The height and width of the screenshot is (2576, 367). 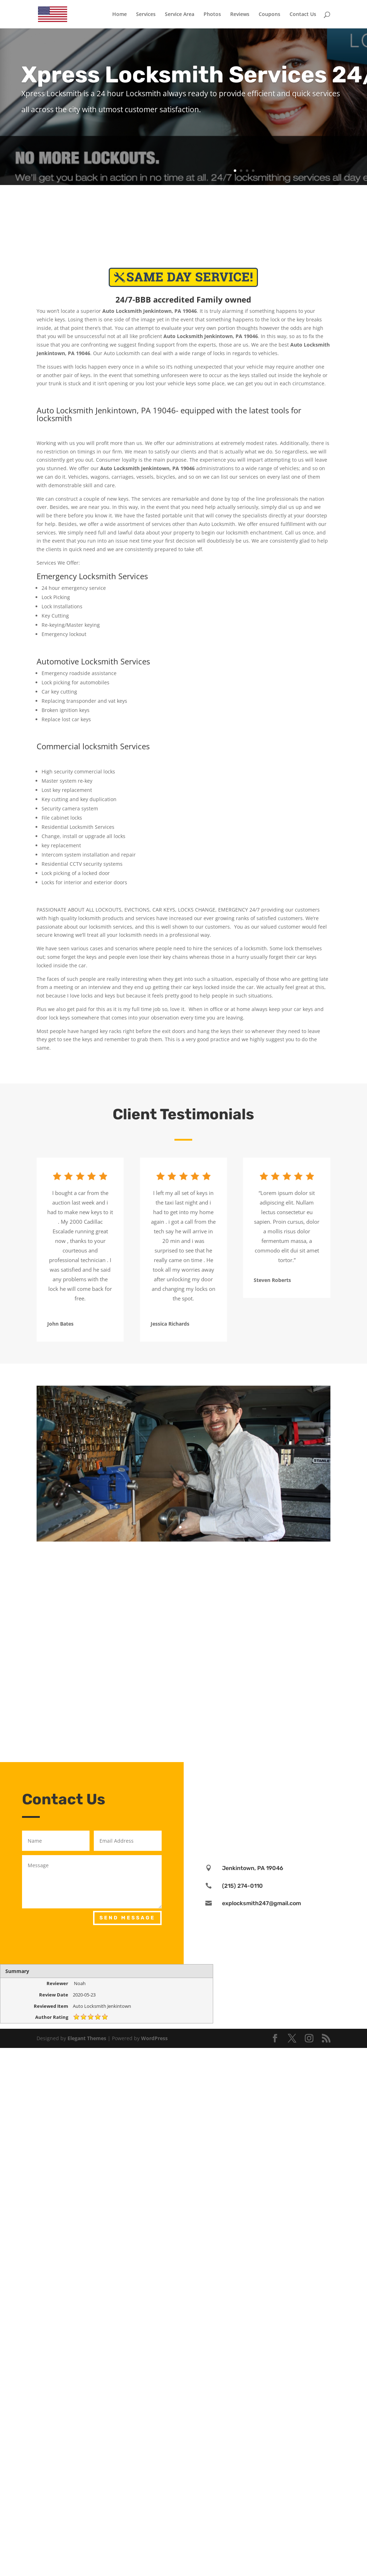 What do you see at coordinates (239, 14) in the screenshot?
I see `Reviews` at bounding box center [239, 14].